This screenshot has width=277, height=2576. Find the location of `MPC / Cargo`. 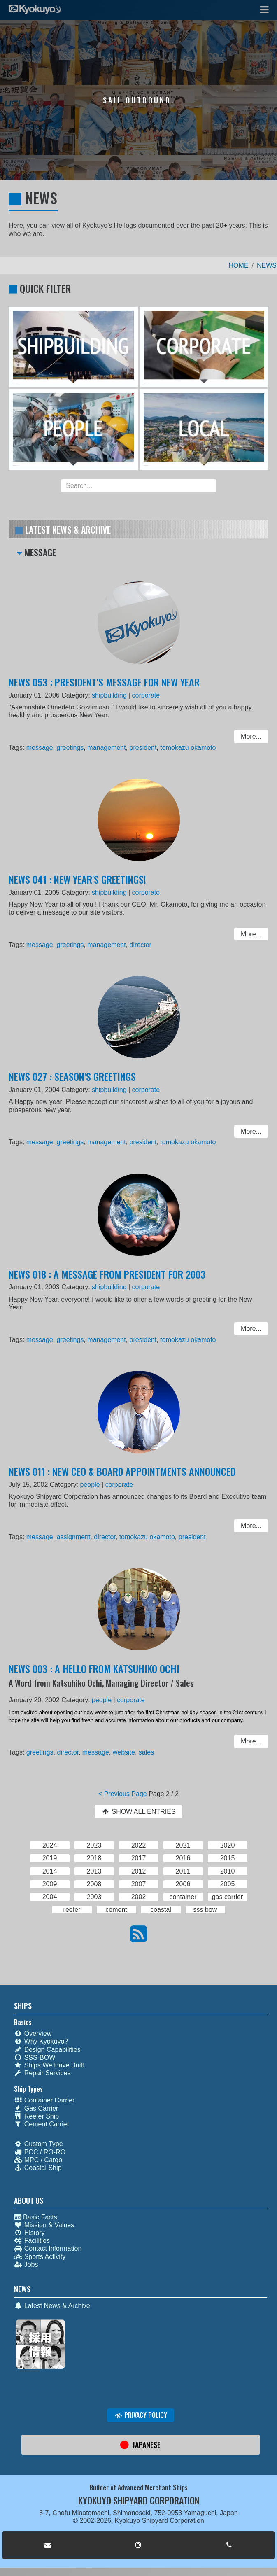

MPC / Cargo is located at coordinates (38, 2159).